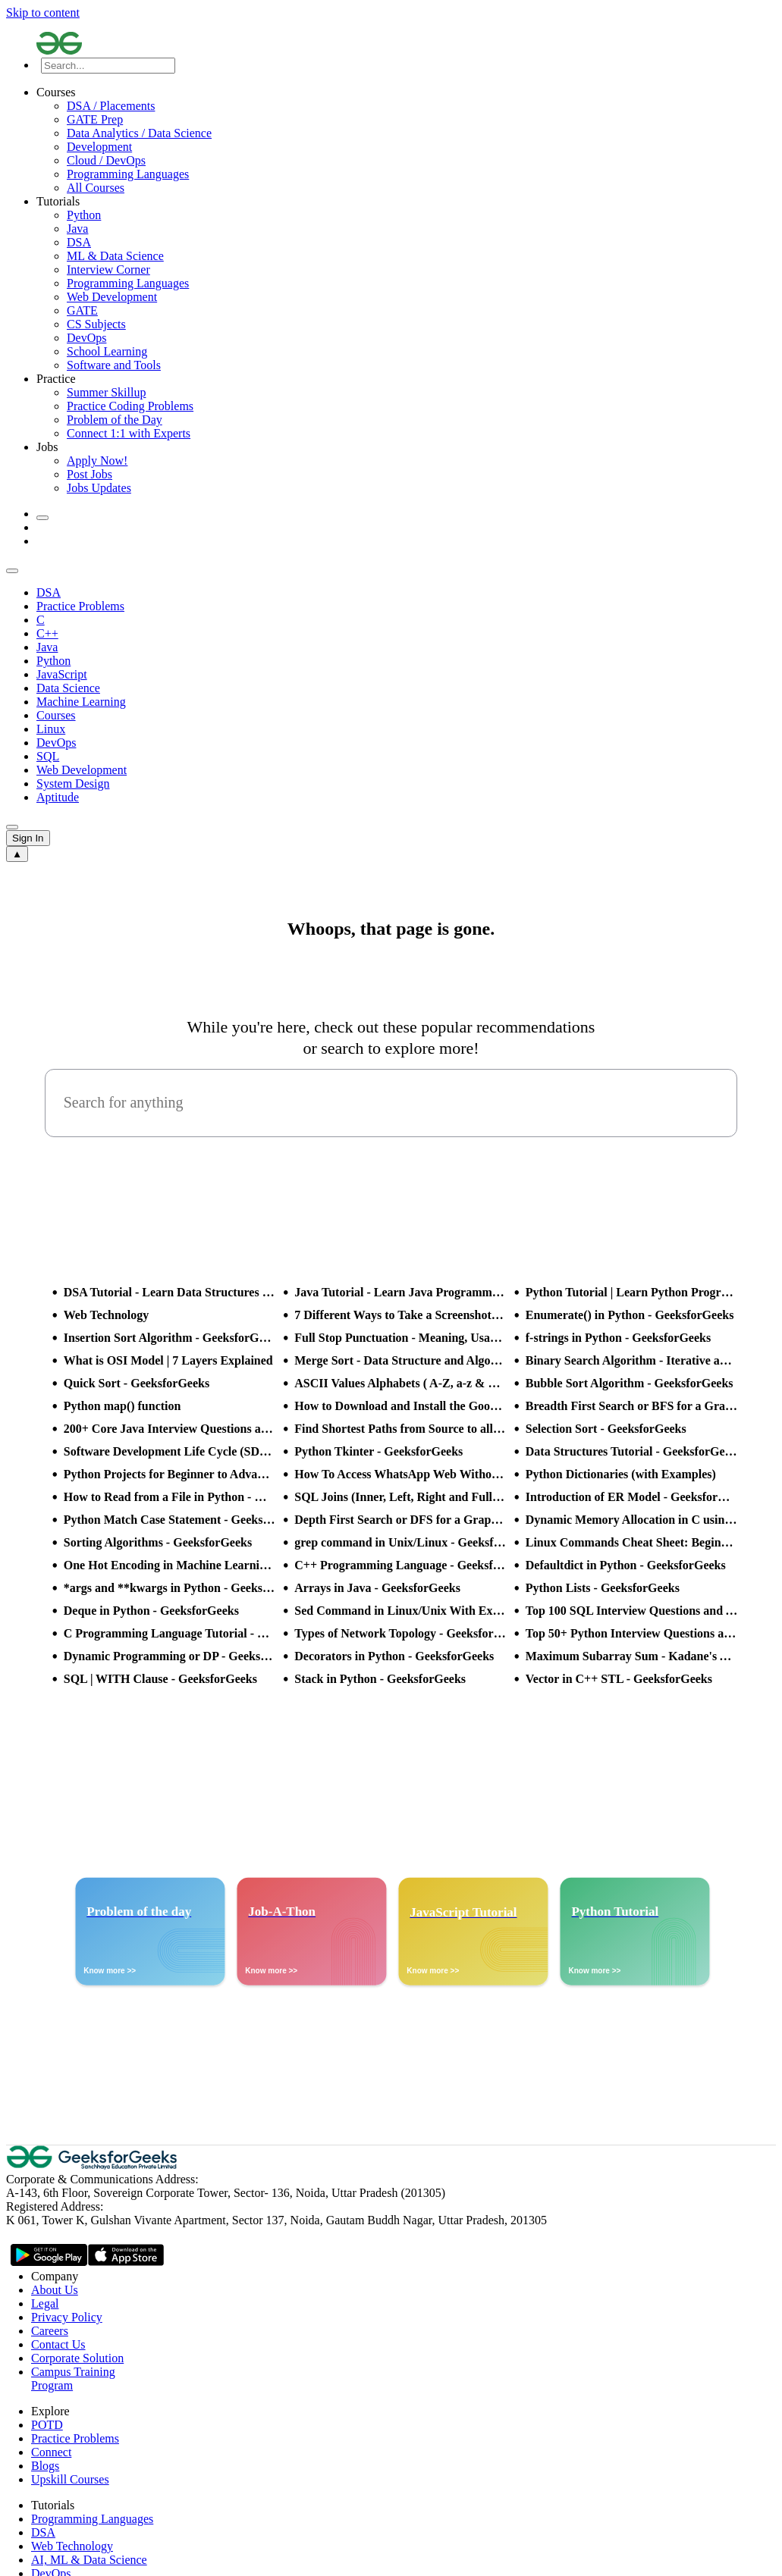  What do you see at coordinates (97, 460) in the screenshot?
I see `Apply Now!` at bounding box center [97, 460].